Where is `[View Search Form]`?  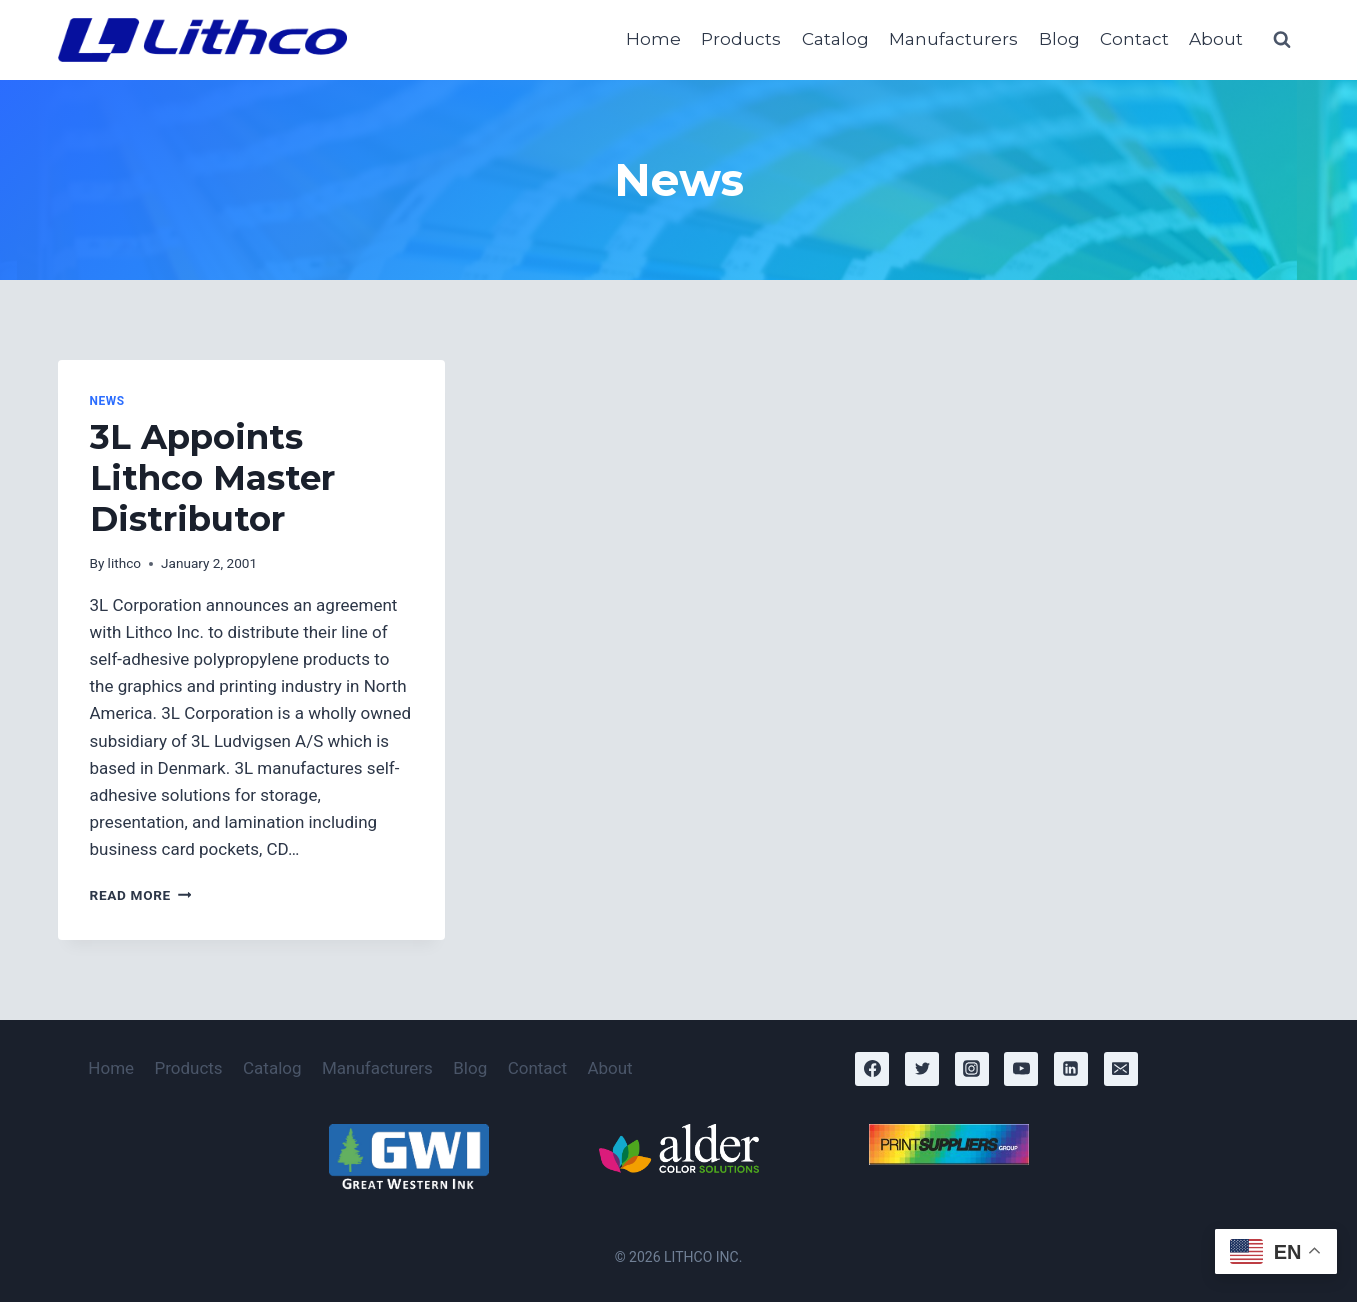 [View Search Form] is located at coordinates (1282, 40).